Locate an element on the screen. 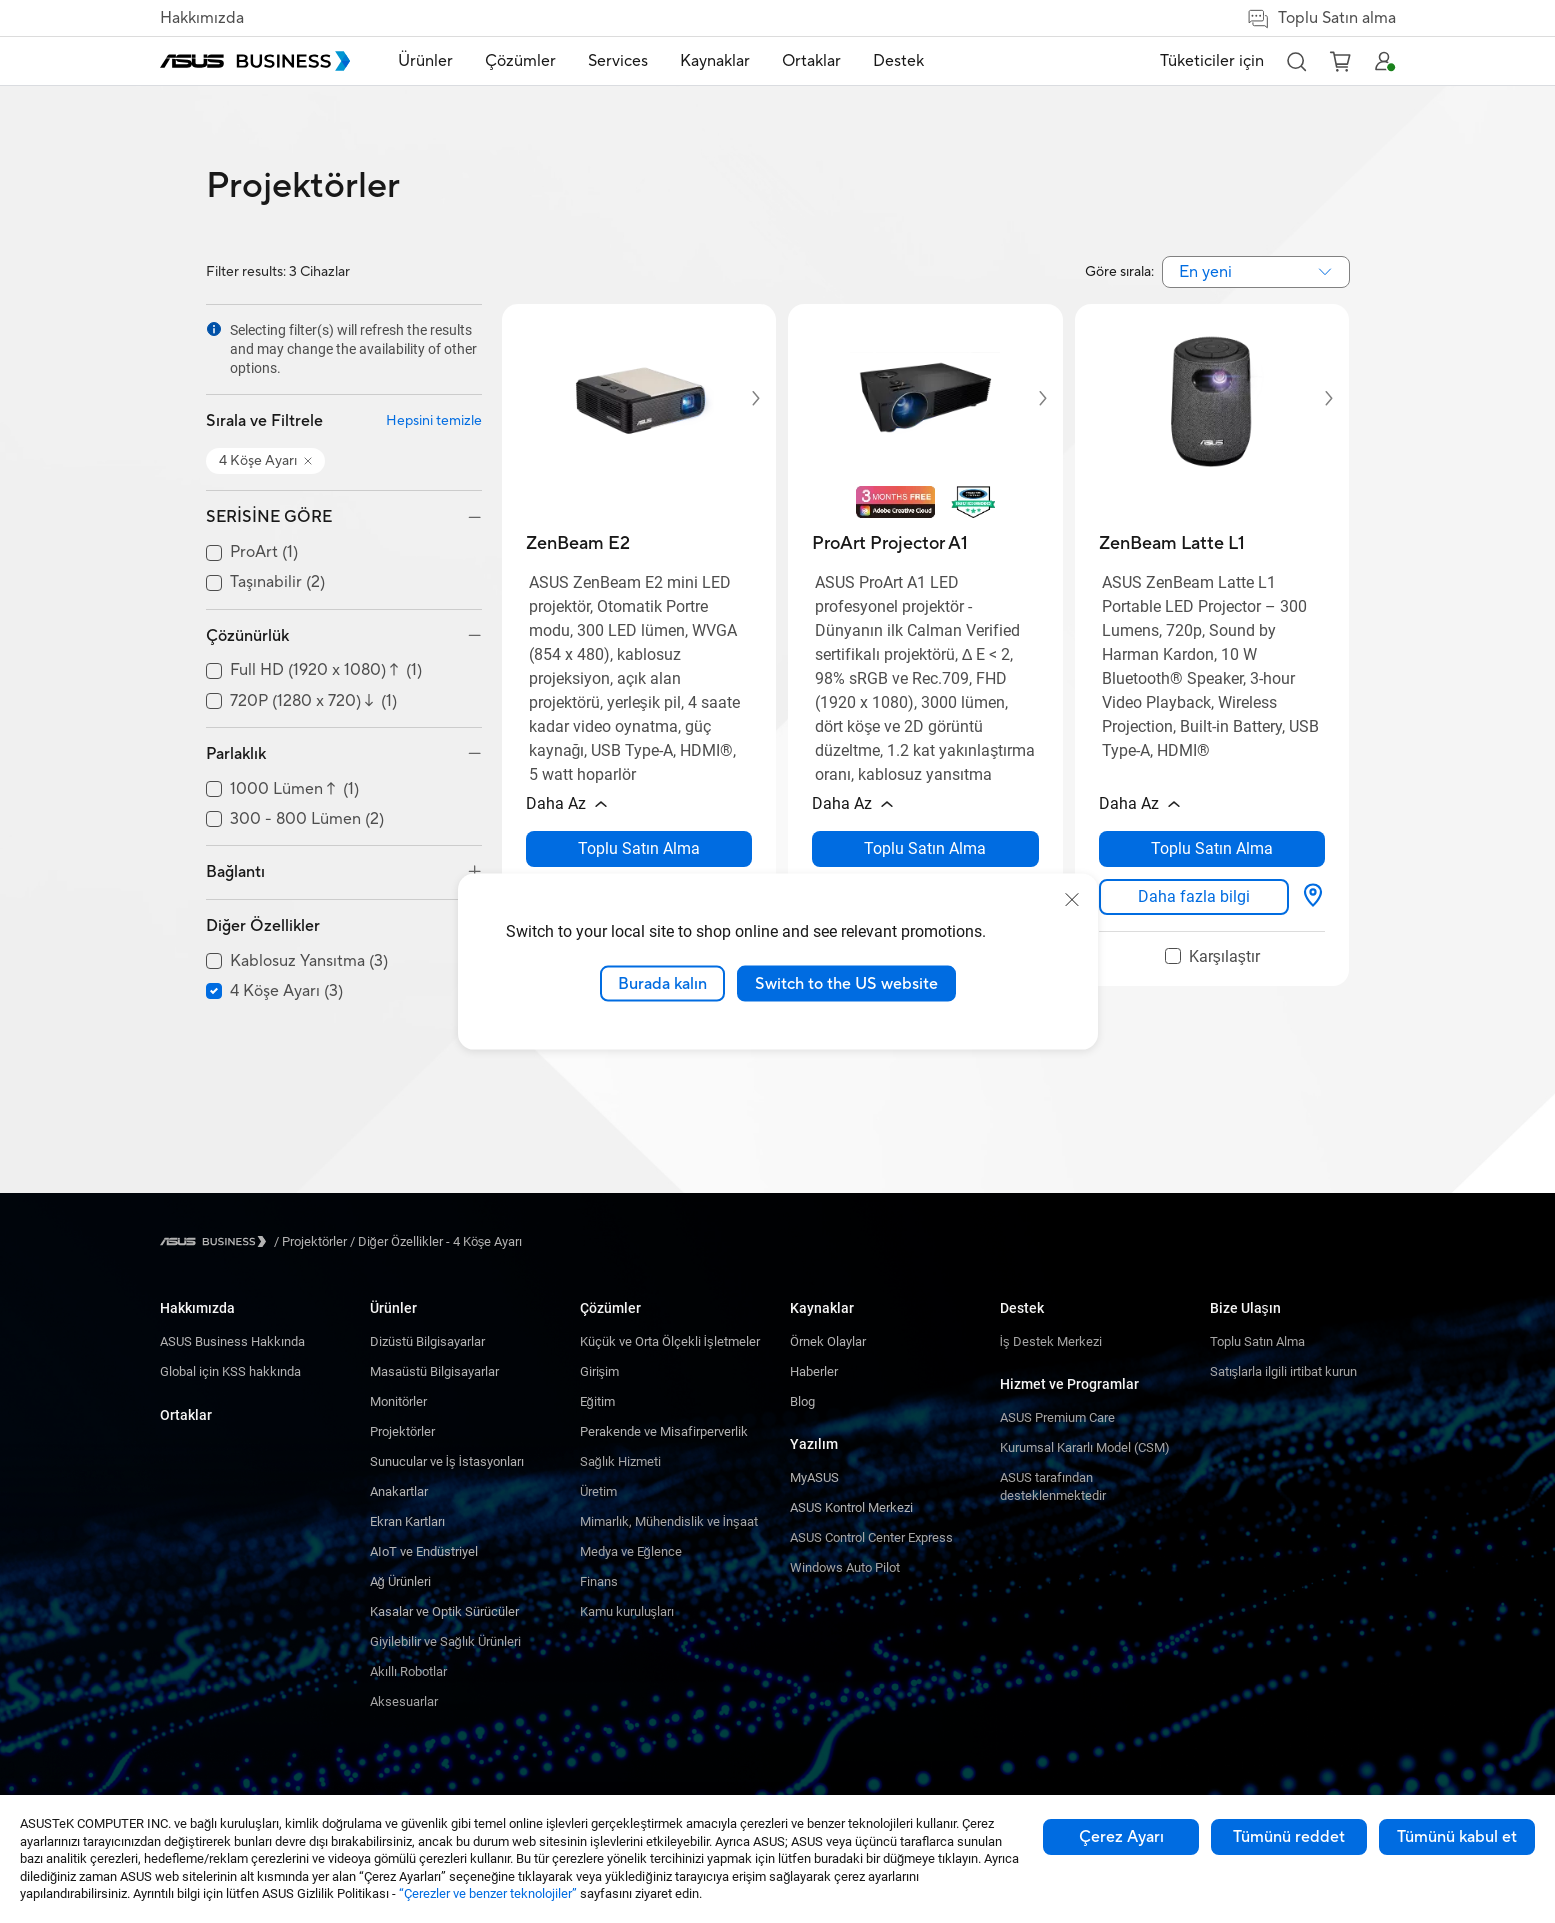 This screenshot has width=1555, height=1923. Kamu kuruluşları is located at coordinates (627, 1611).